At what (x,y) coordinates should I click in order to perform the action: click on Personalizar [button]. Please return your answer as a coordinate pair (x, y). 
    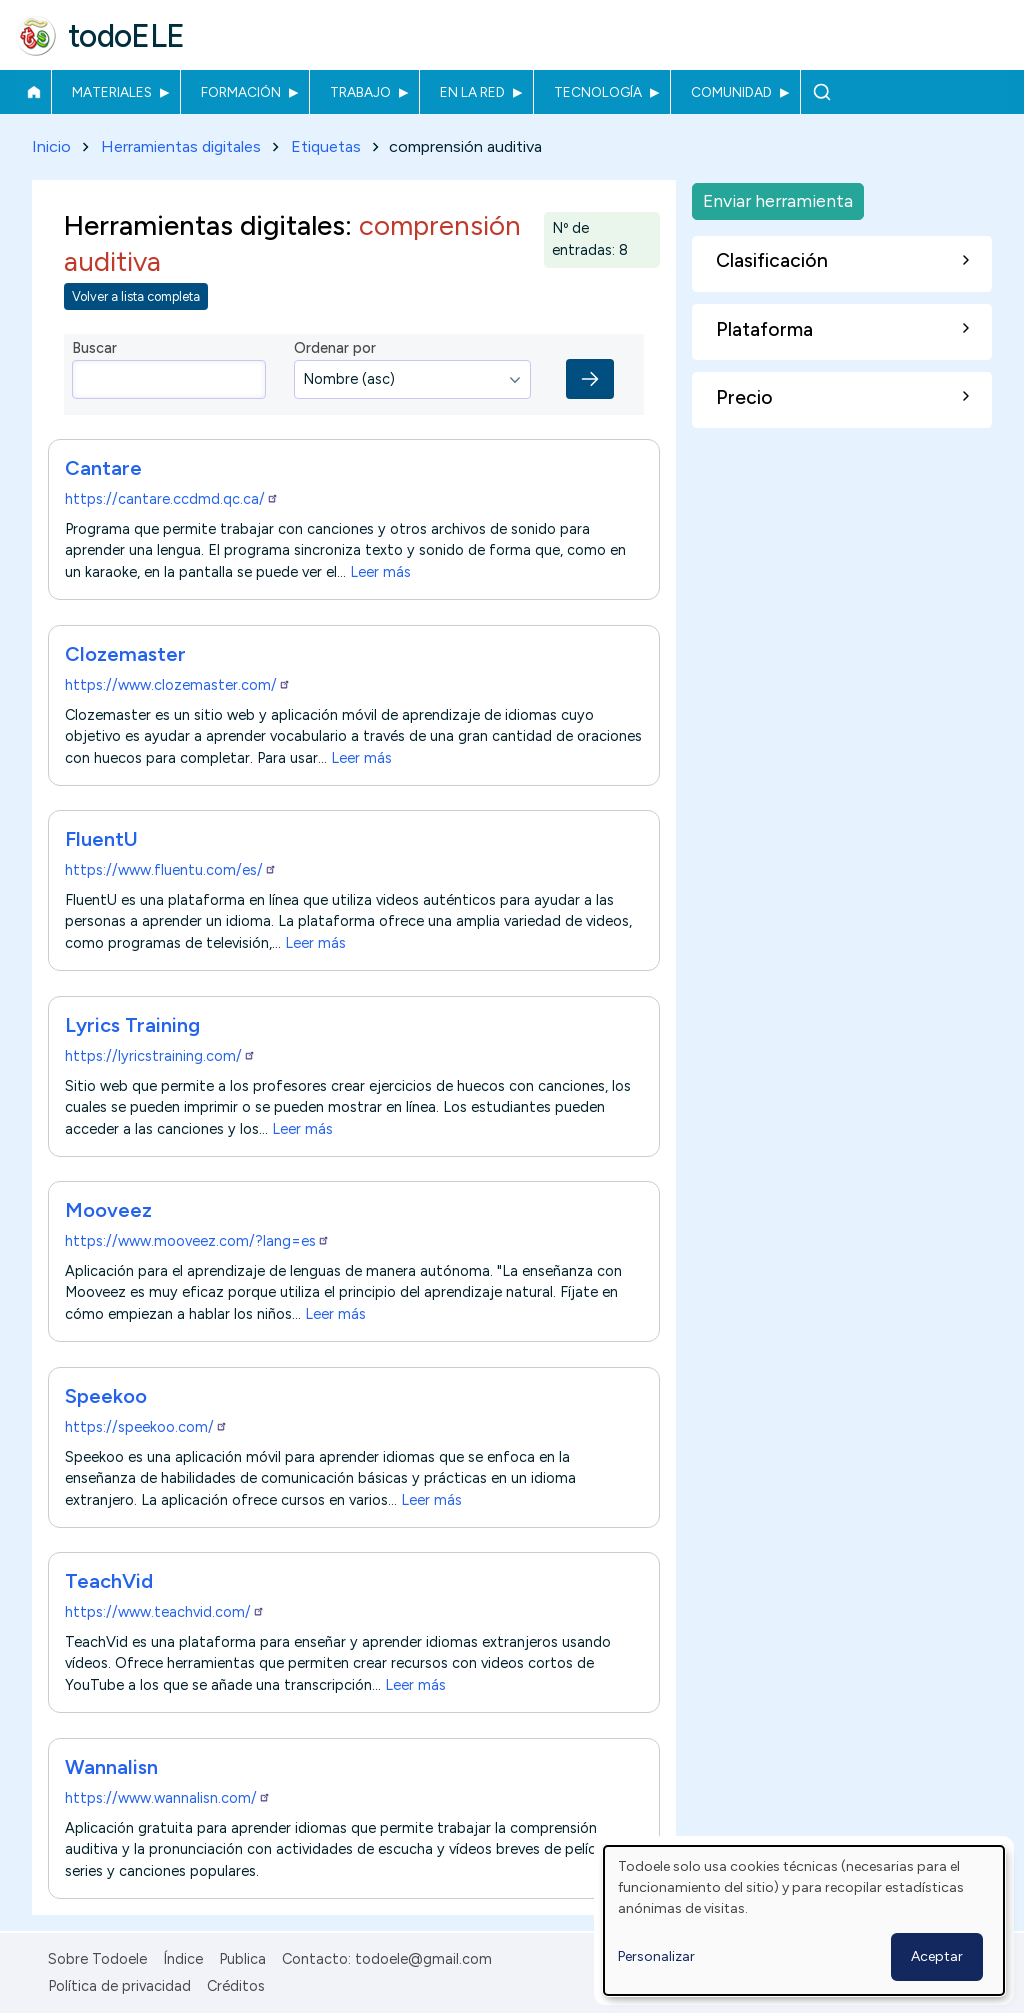
    Looking at the image, I should click on (656, 1956).